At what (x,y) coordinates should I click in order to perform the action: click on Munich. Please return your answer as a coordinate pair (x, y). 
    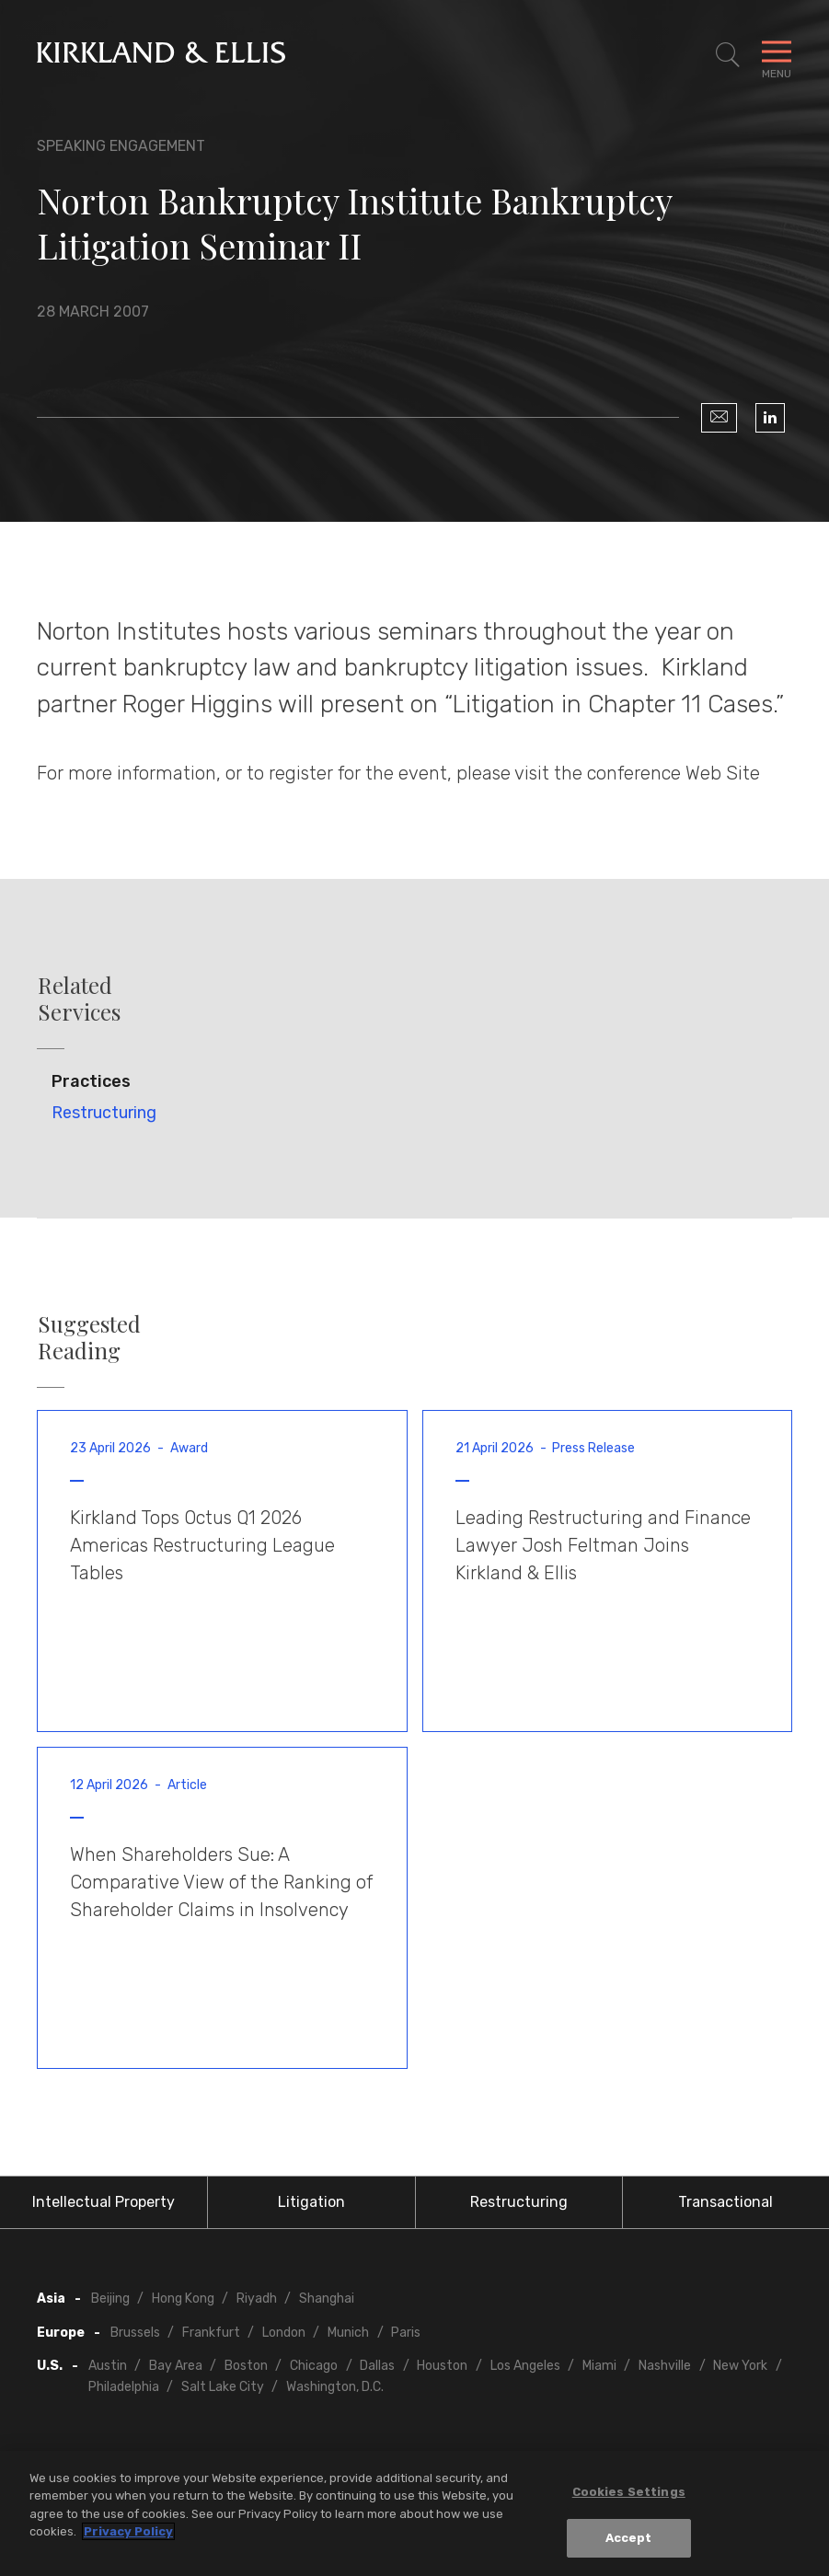
    Looking at the image, I should click on (348, 2332).